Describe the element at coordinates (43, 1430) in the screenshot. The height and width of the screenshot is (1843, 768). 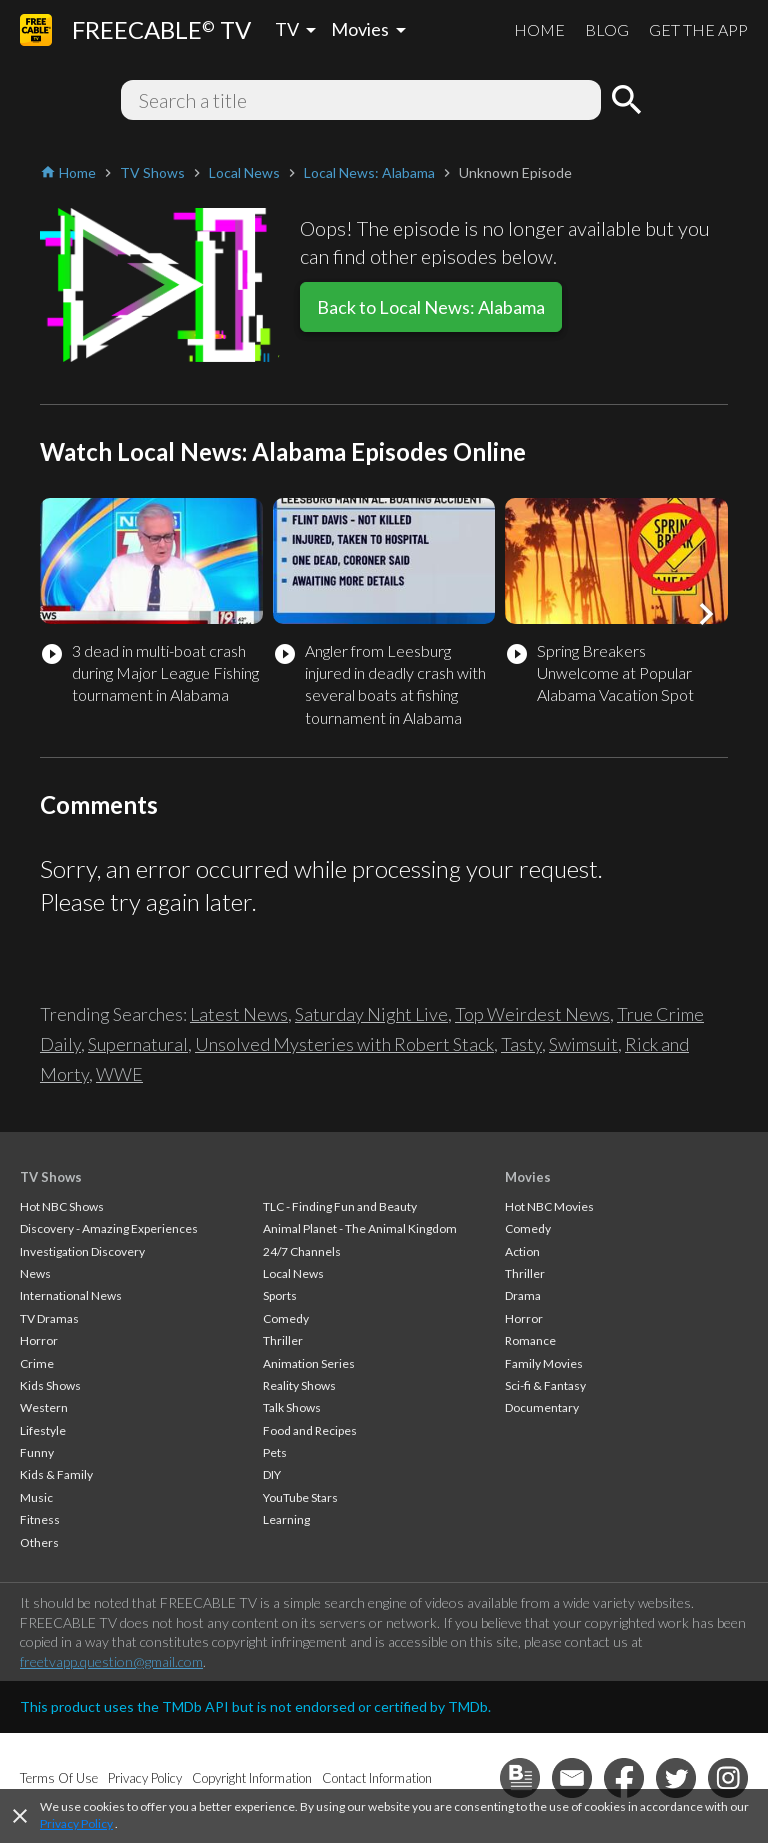
I see `Lifestyle` at that location.